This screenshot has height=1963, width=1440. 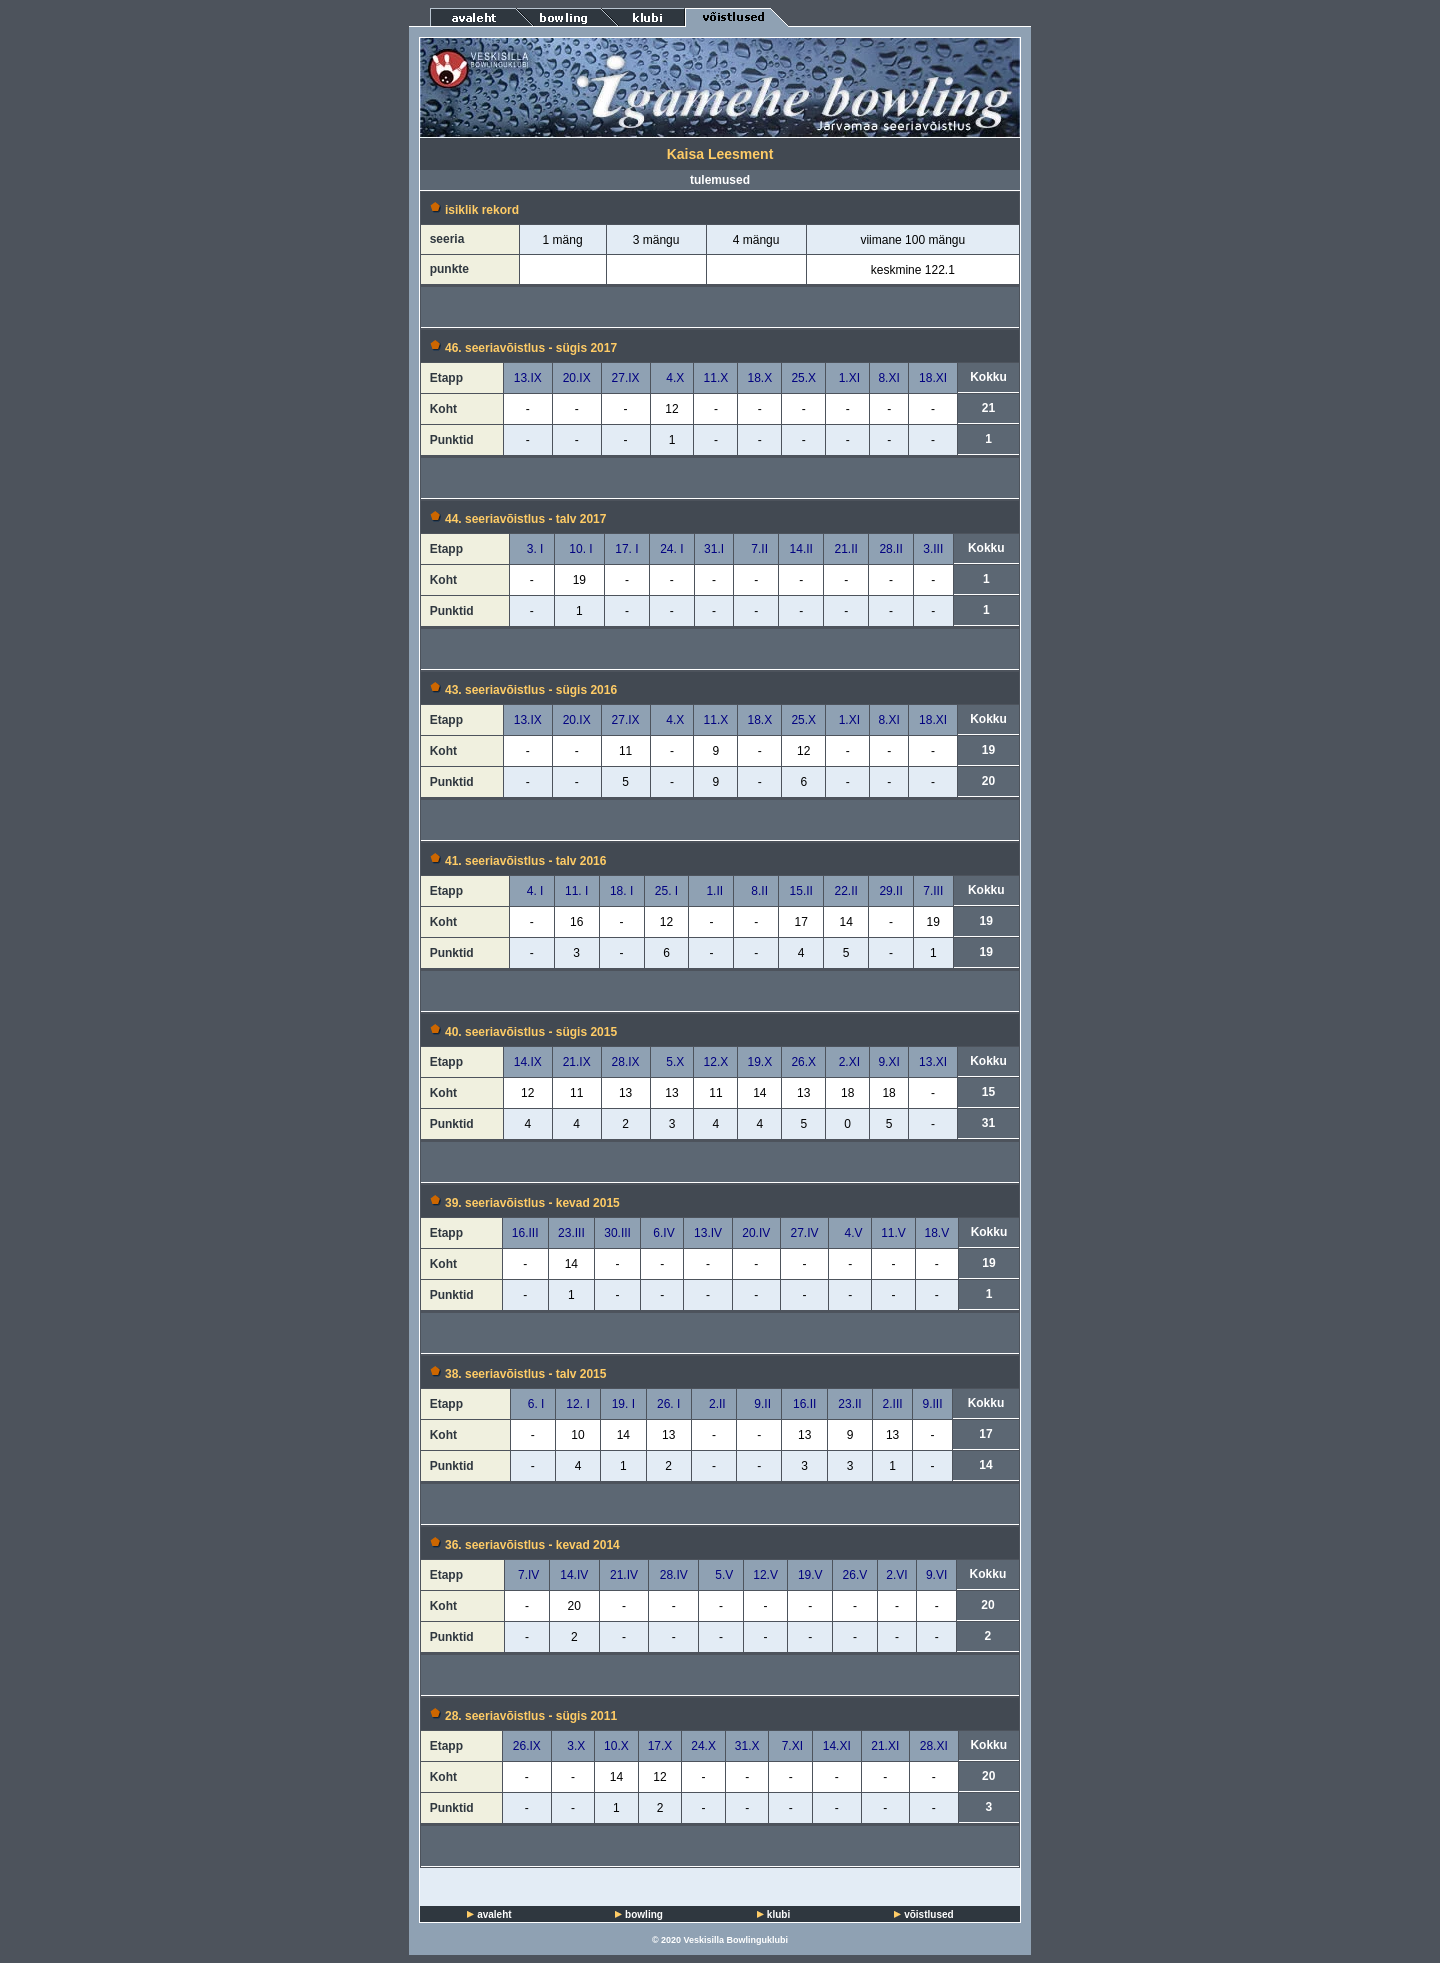 What do you see at coordinates (849, 1404) in the screenshot?
I see `23.II` at bounding box center [849, 1404].